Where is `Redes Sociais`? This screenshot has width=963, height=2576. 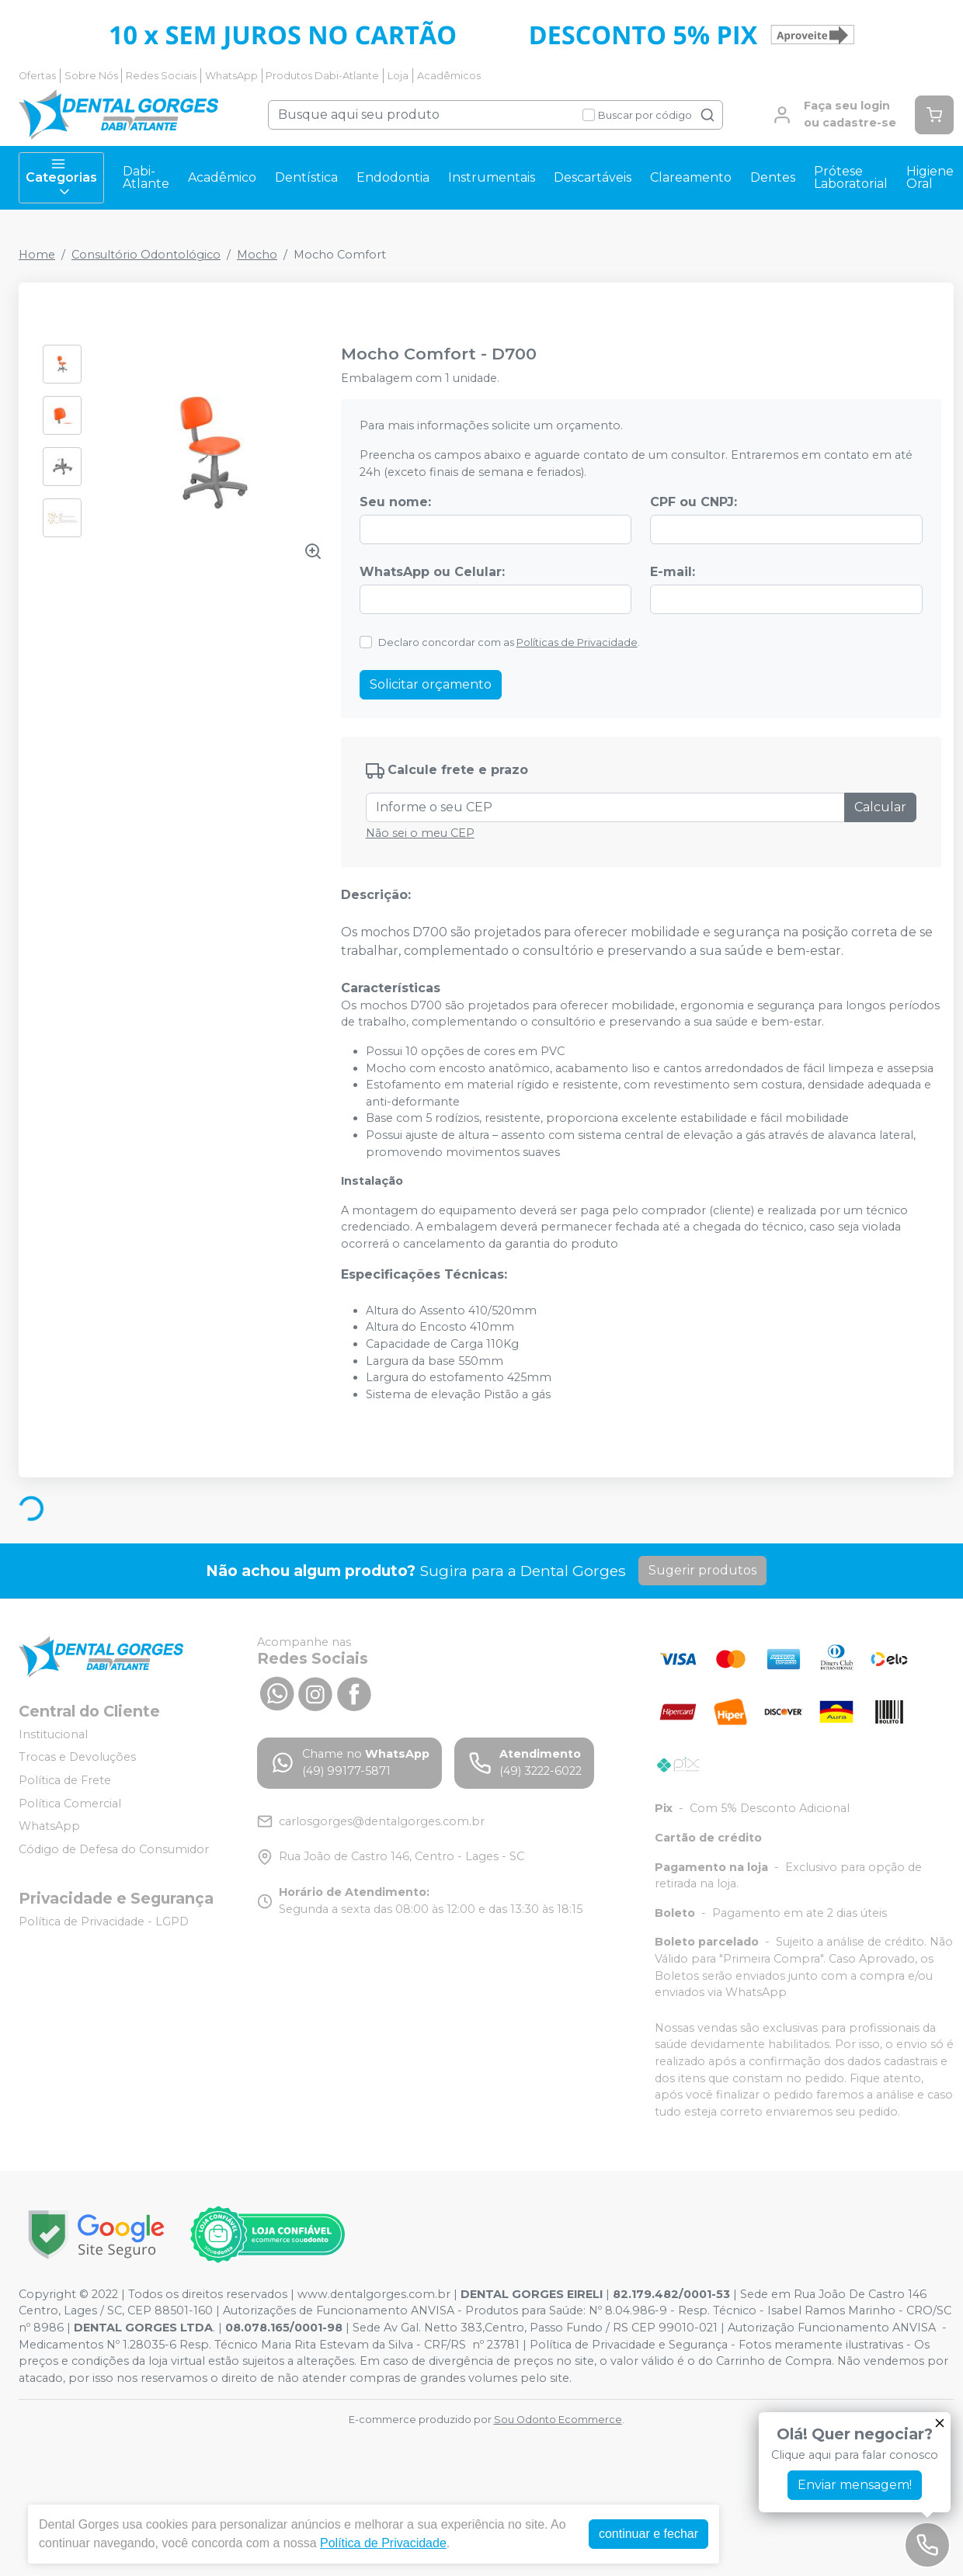
Redes Sociais is located at coordinates (161, 76).